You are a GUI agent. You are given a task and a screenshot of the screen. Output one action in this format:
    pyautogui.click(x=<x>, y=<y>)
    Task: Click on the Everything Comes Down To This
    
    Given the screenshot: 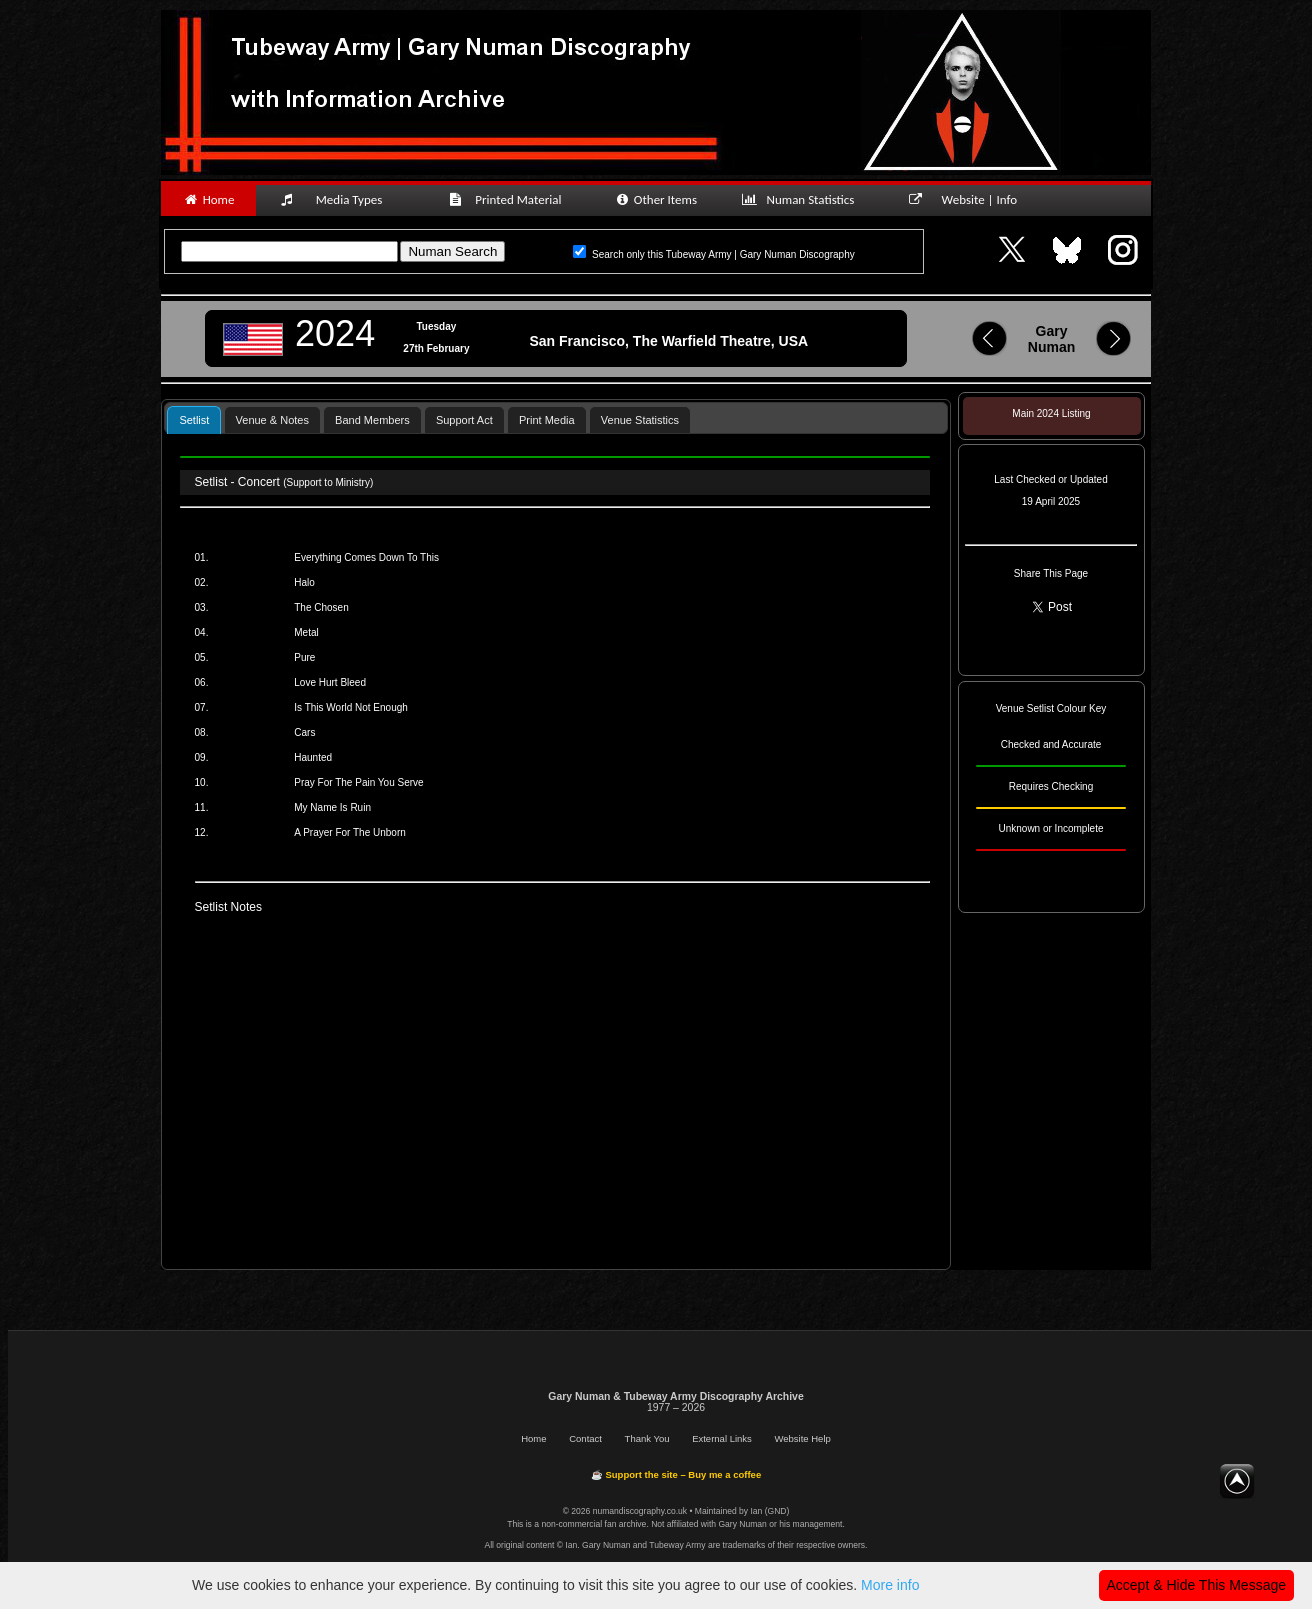 What is the action you would take?
    pyautogui.click(x=366, y=557)
    